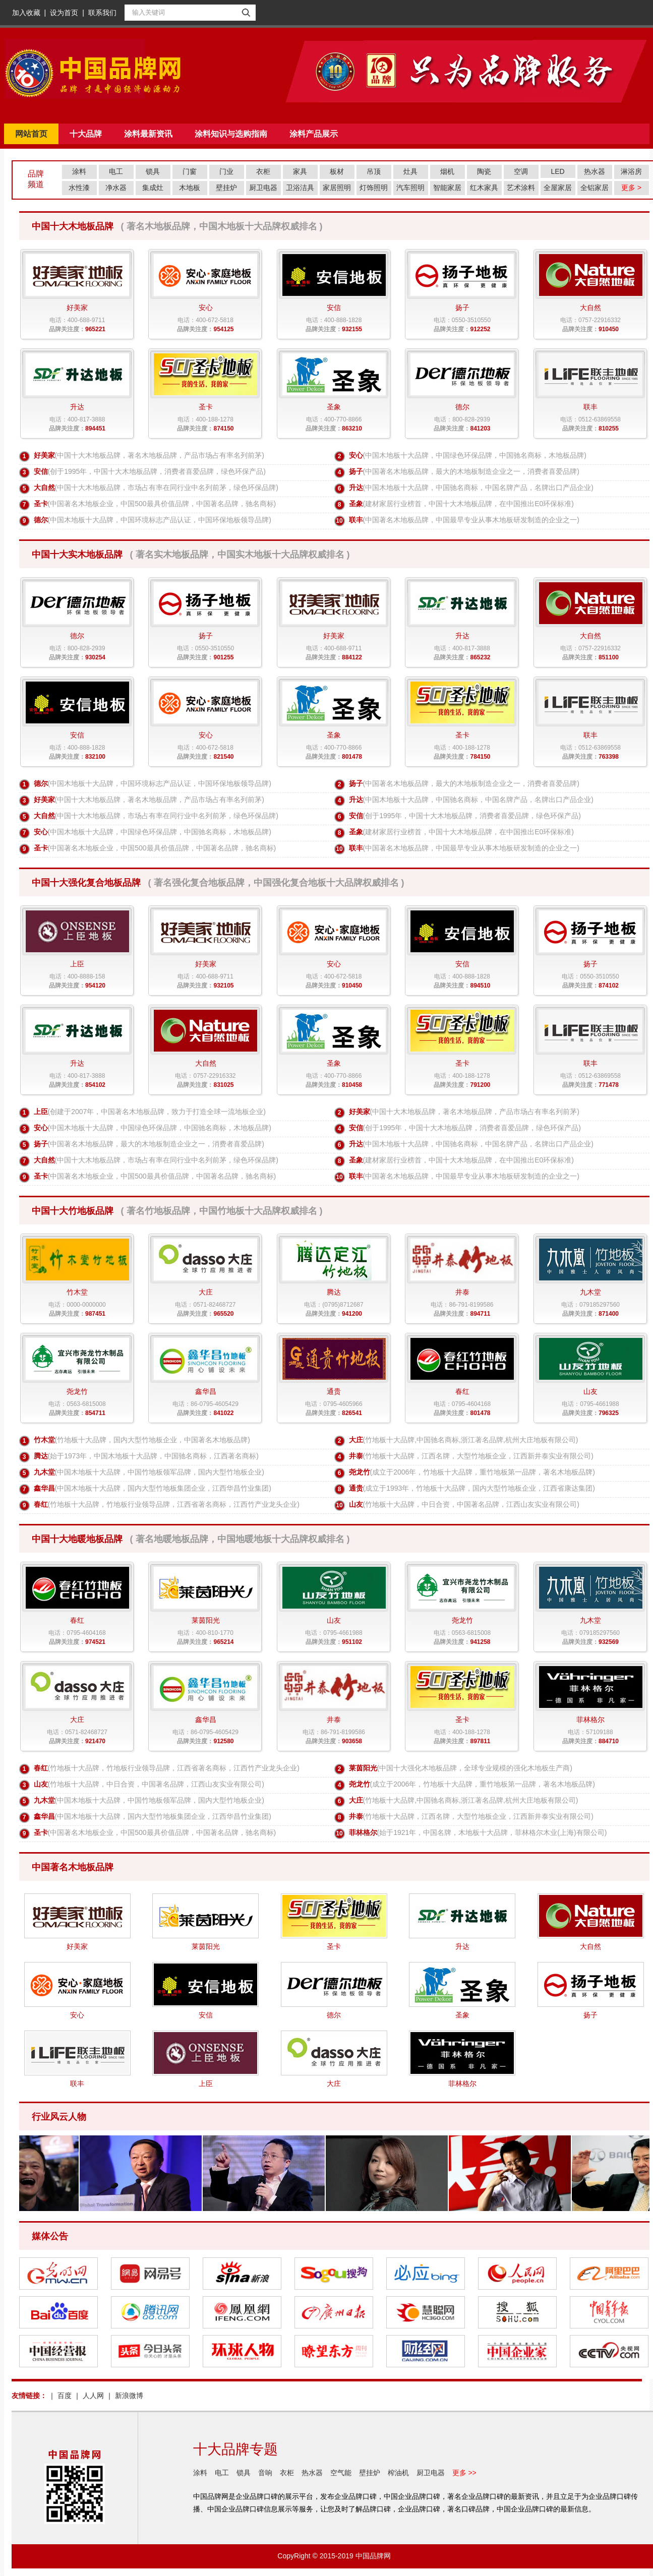 The width and height of the screenshot is (653, 2576). I want to click on 家具, so click(300, 171).